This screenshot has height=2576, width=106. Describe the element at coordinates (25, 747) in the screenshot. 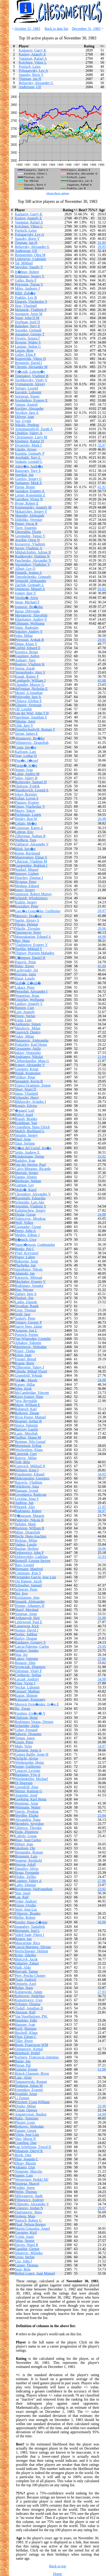

I see `Csom, Istv�n` at that location.